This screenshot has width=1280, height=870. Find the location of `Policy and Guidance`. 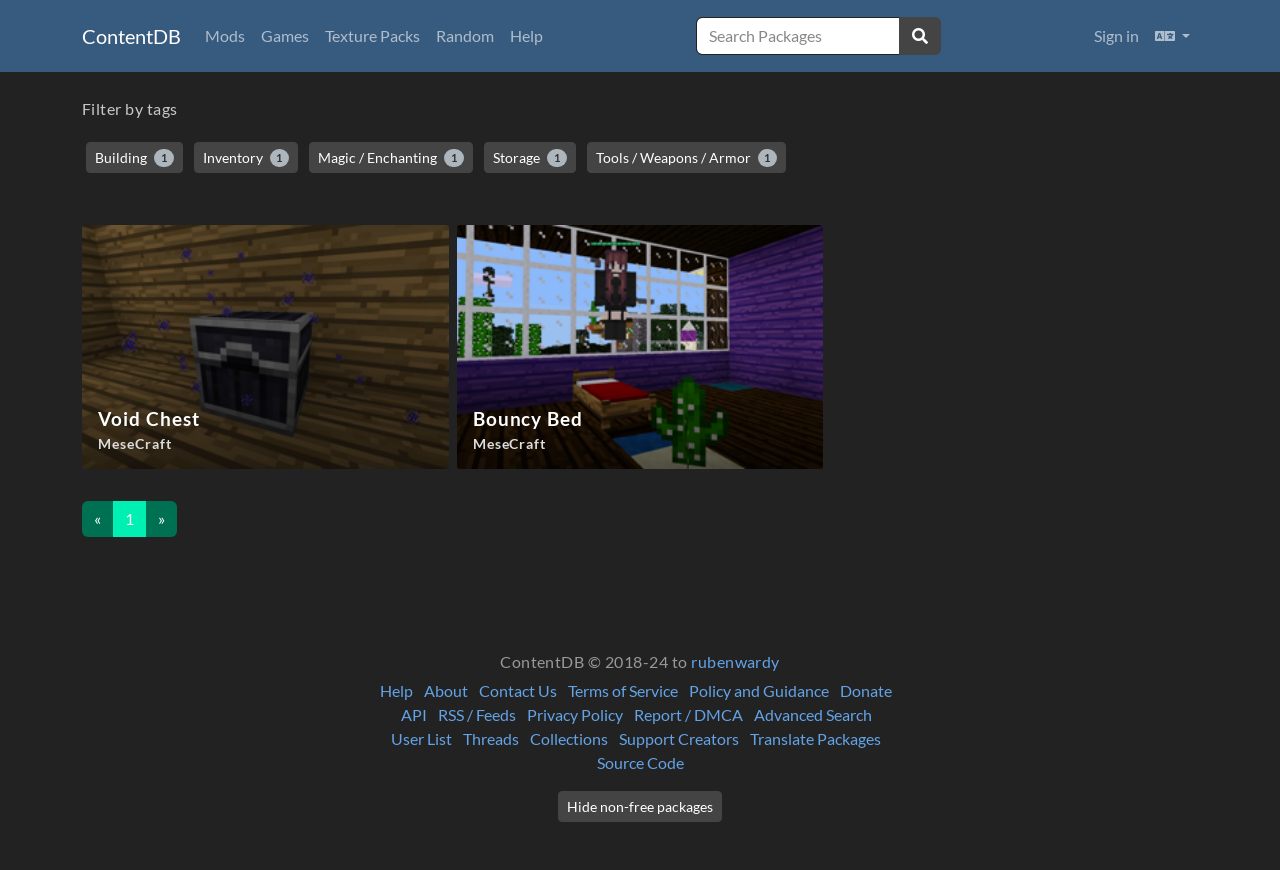

Policy and Guidance is located at coordinates (759, 690).